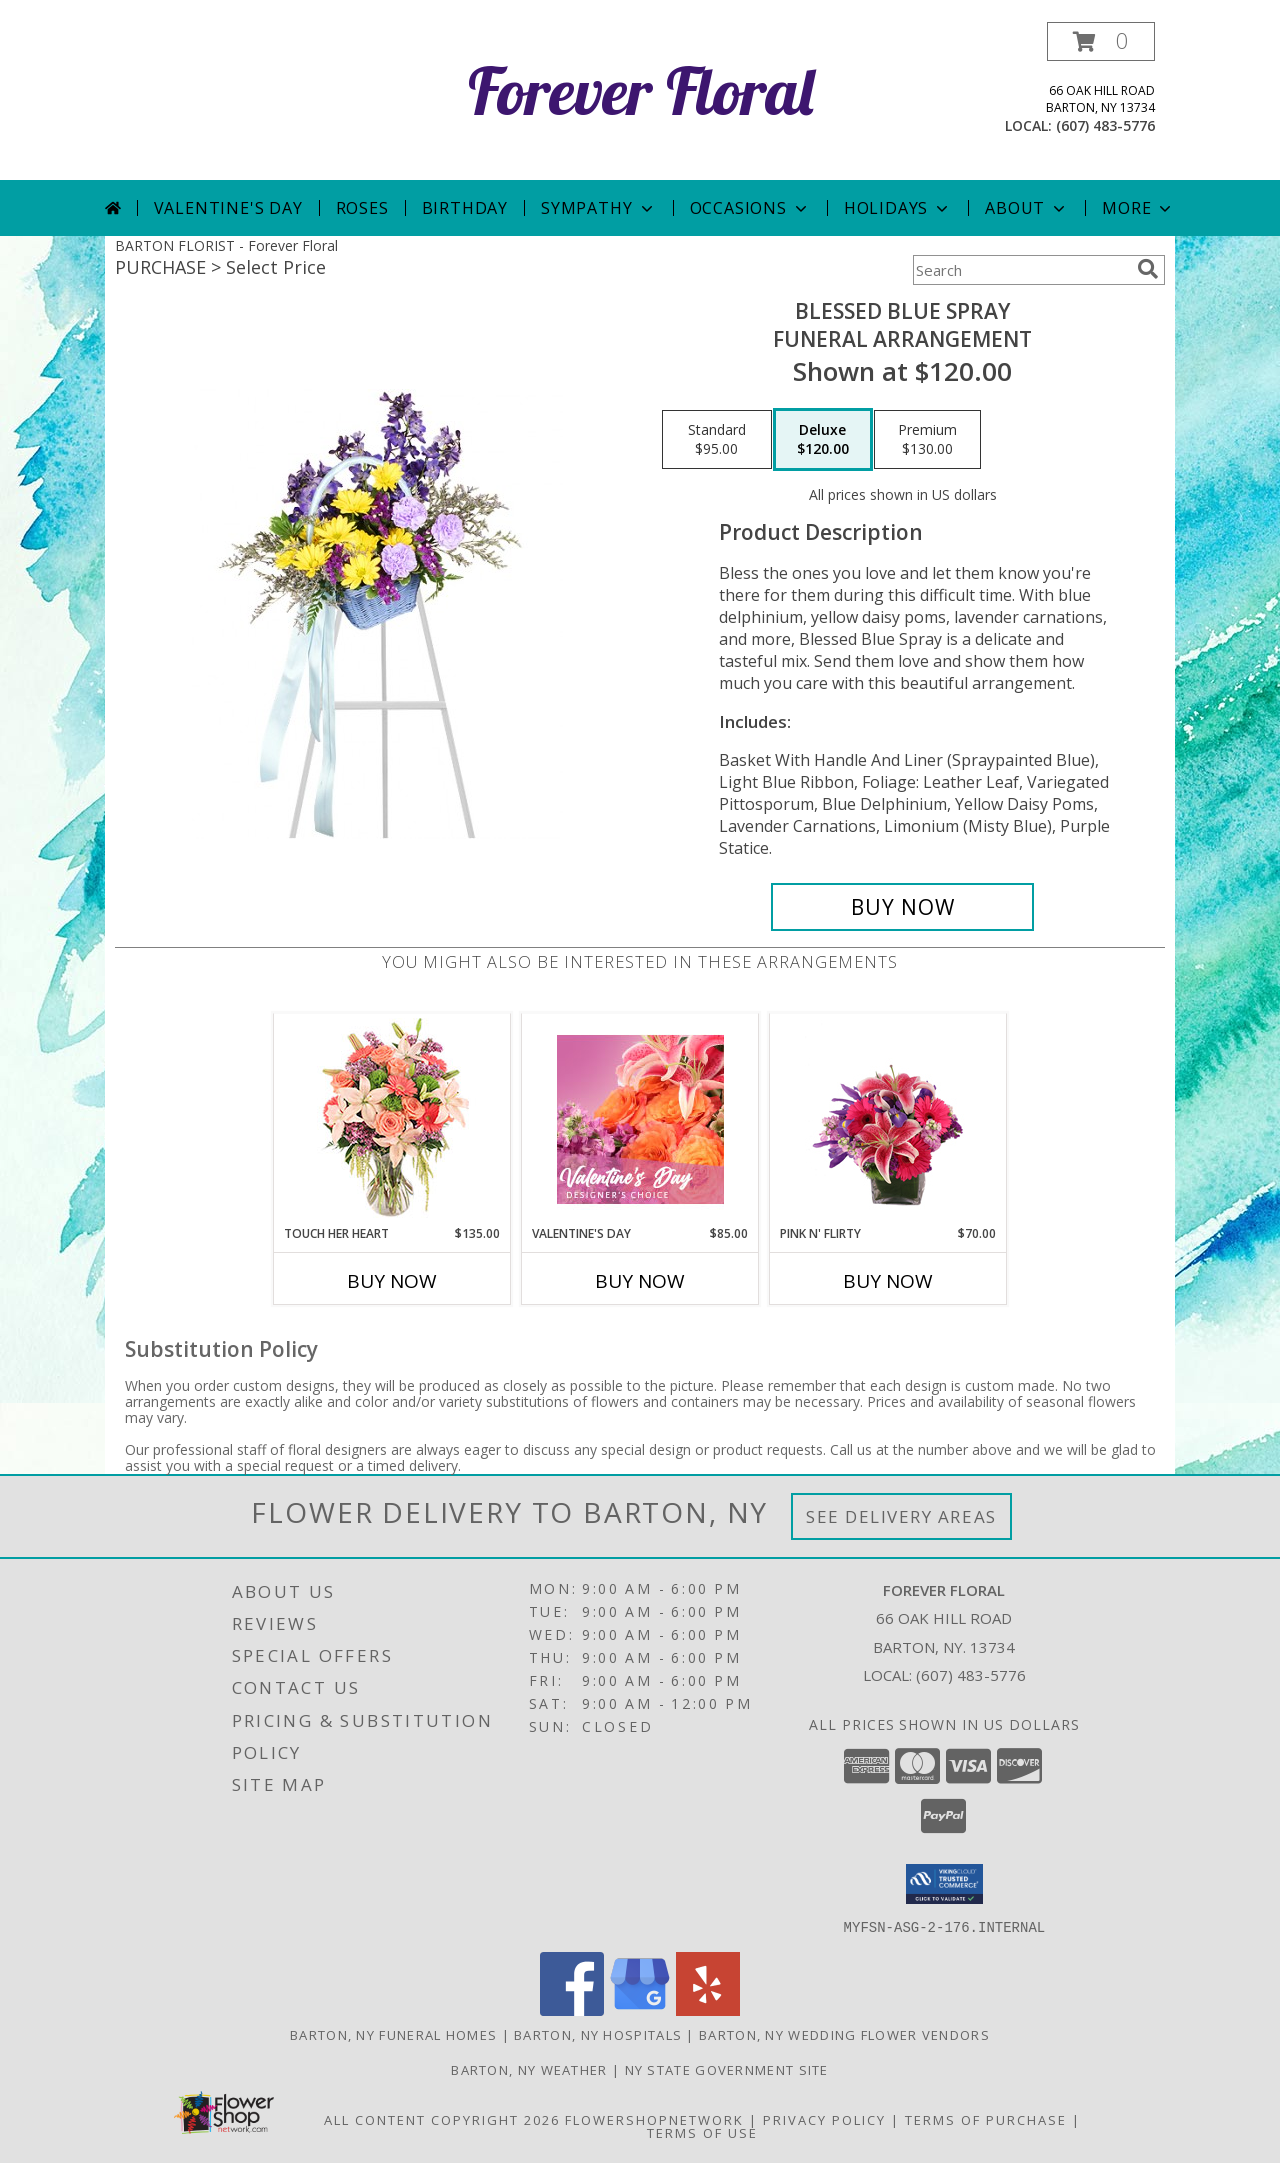 The image size is (1280, 2163). I want to click on [View Touch Her Heart Arrangement Info], so click(392, 1119).